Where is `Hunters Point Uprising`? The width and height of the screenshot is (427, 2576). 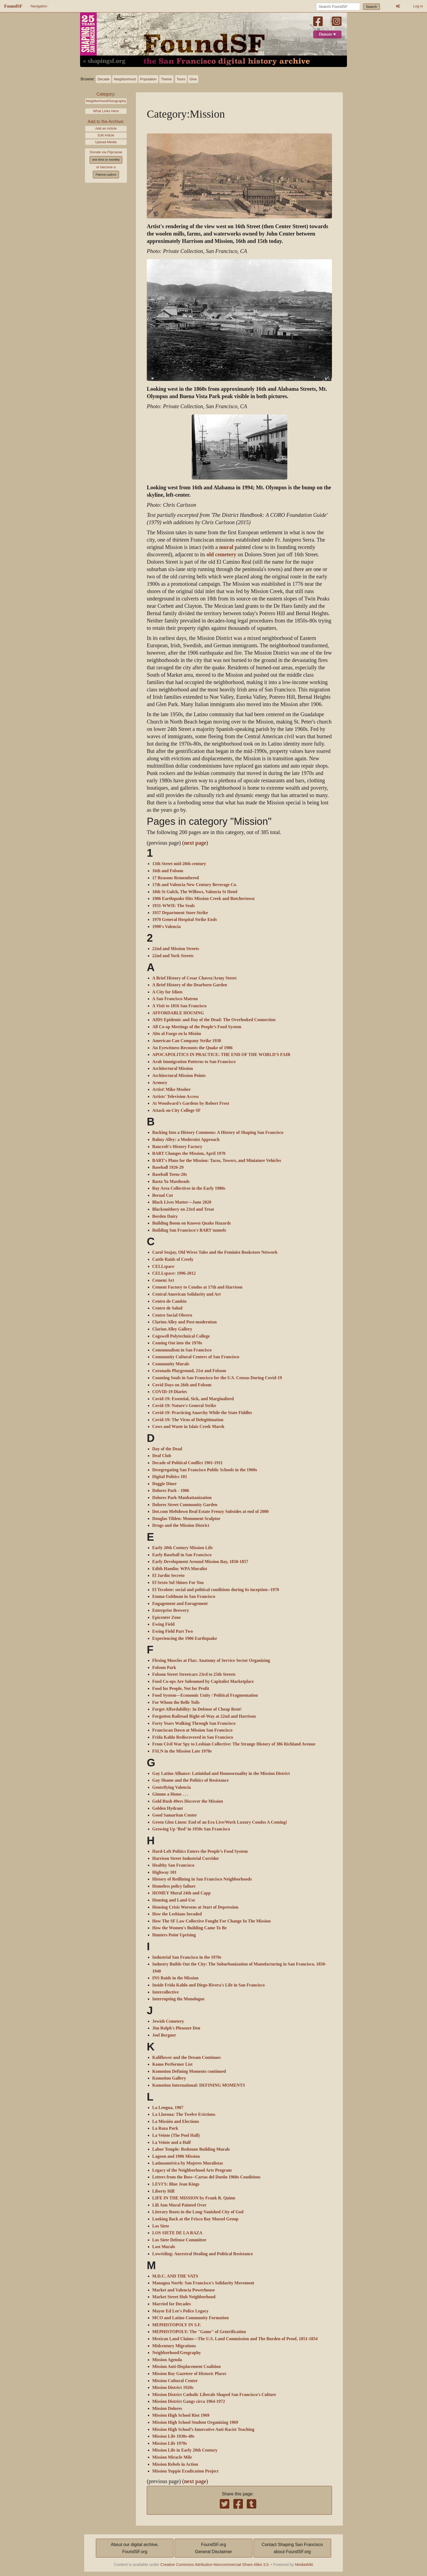
Hunters Point Uprising is located at coordinates (174, 1935).